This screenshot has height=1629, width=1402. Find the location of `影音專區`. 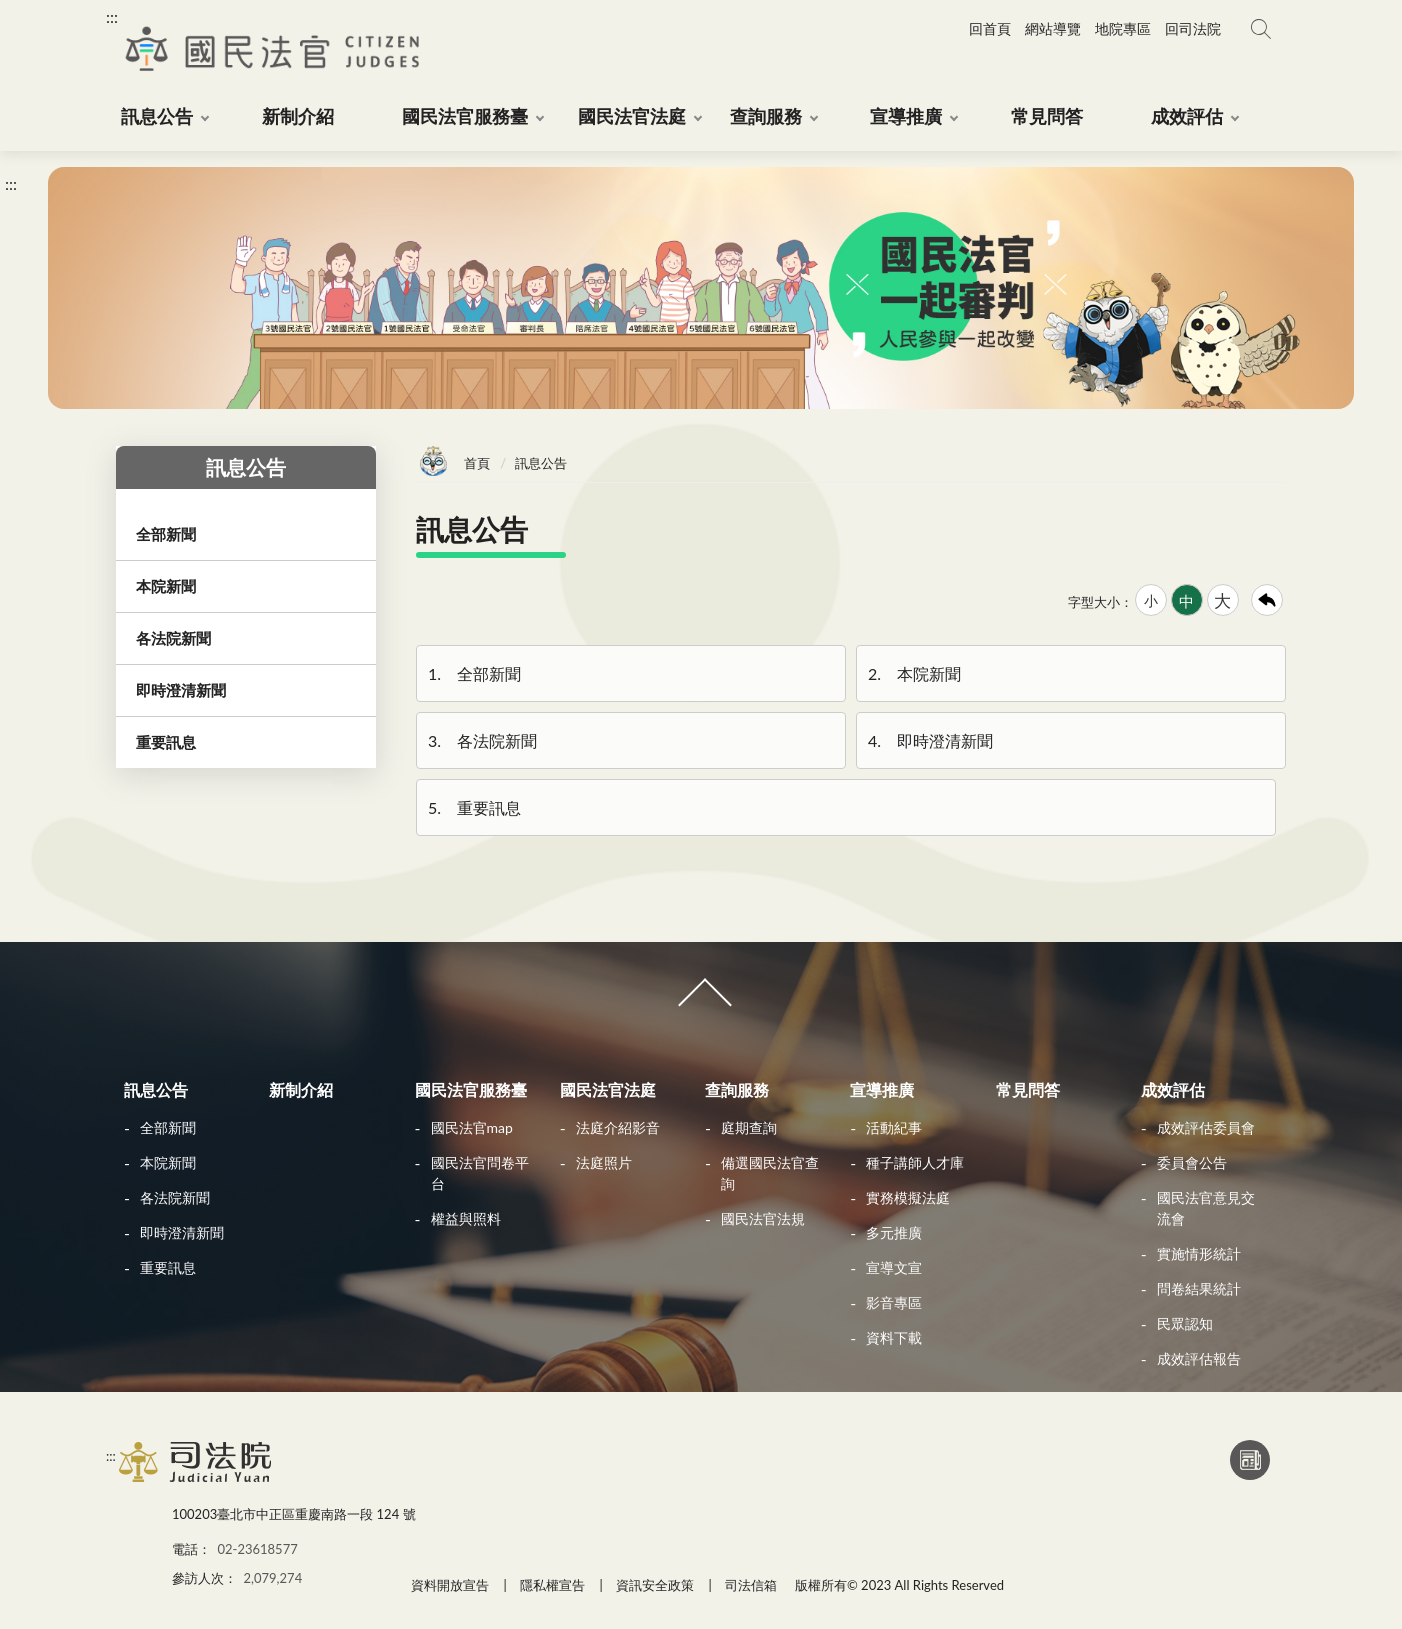

影音專區 is located at coordinates (894, 1302).